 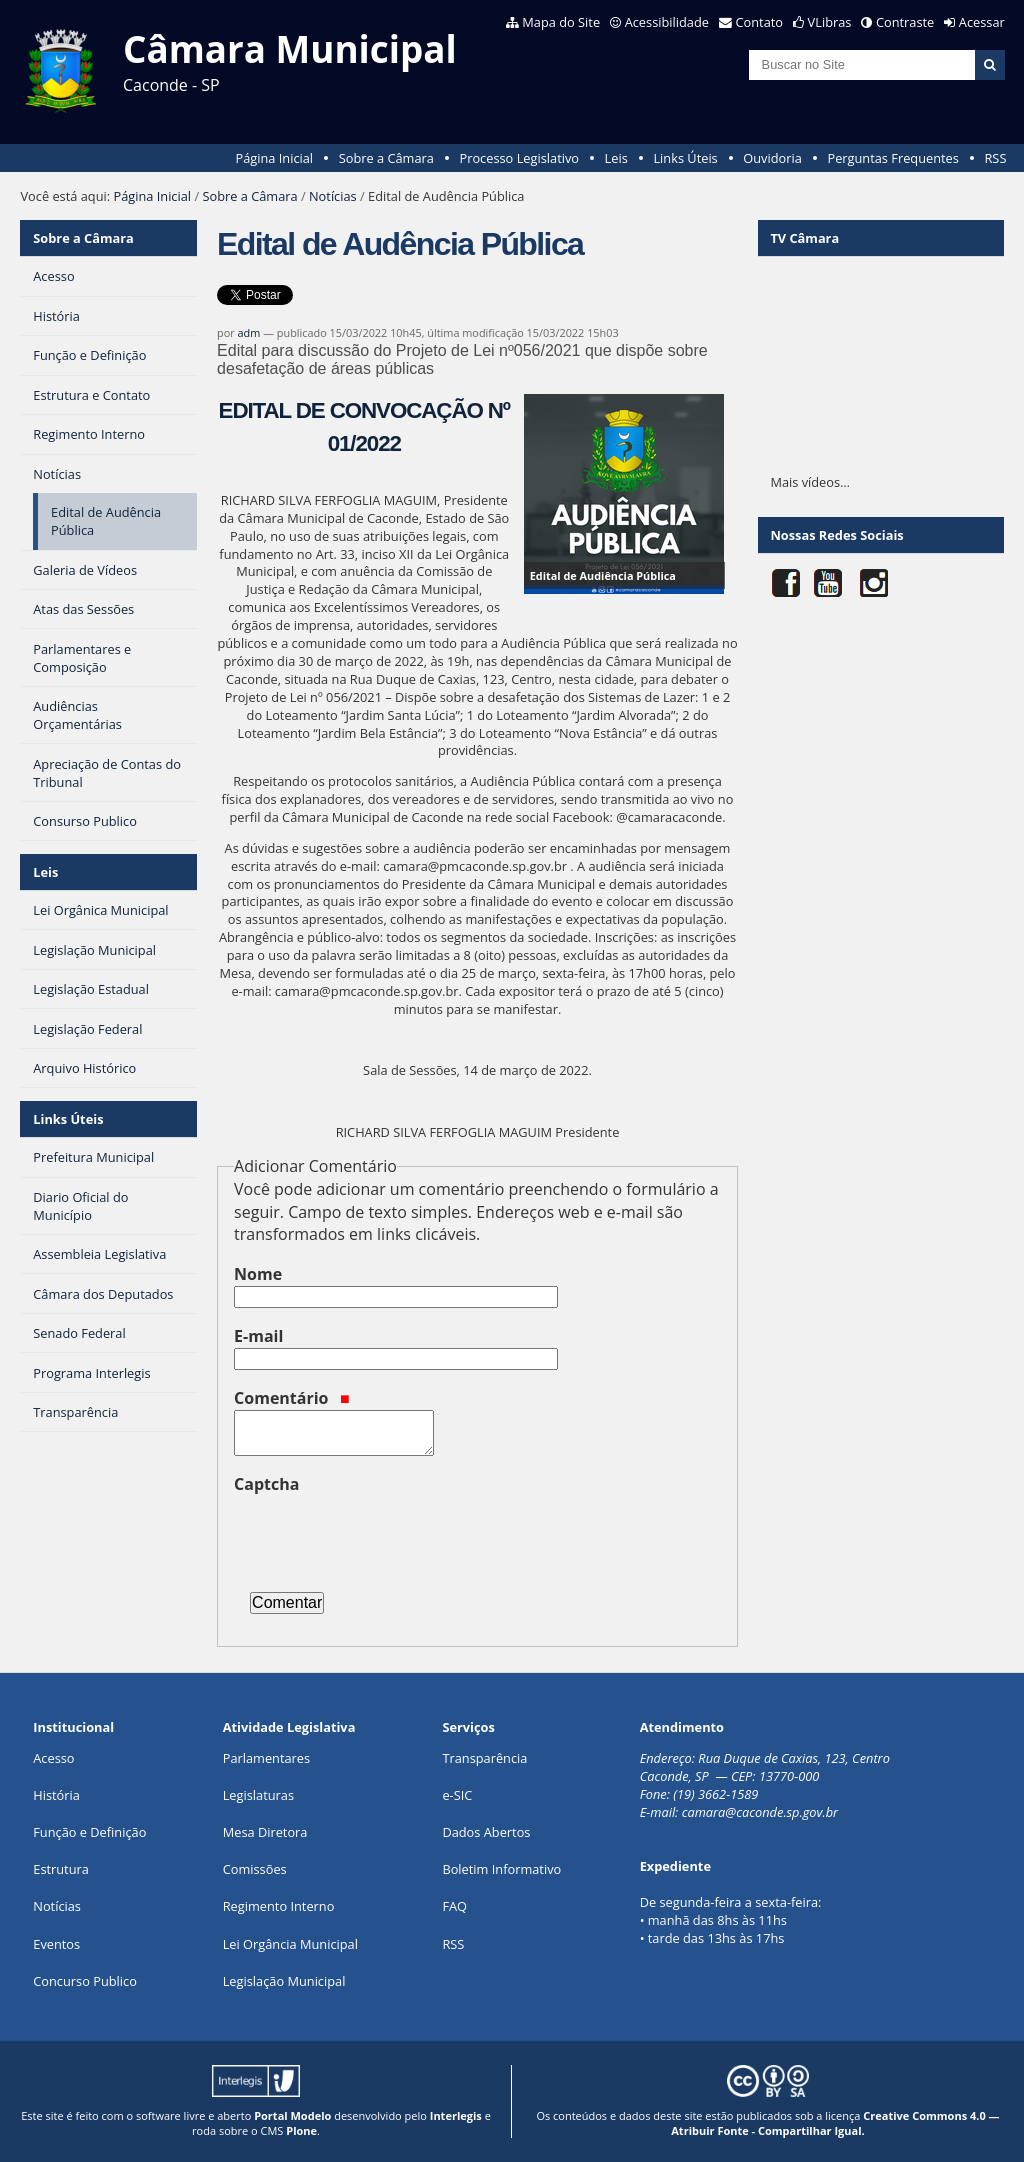 What do you see at coordinates (56, 1795) in the screenshot?
I see `História` at bounding box center [56, 1795].